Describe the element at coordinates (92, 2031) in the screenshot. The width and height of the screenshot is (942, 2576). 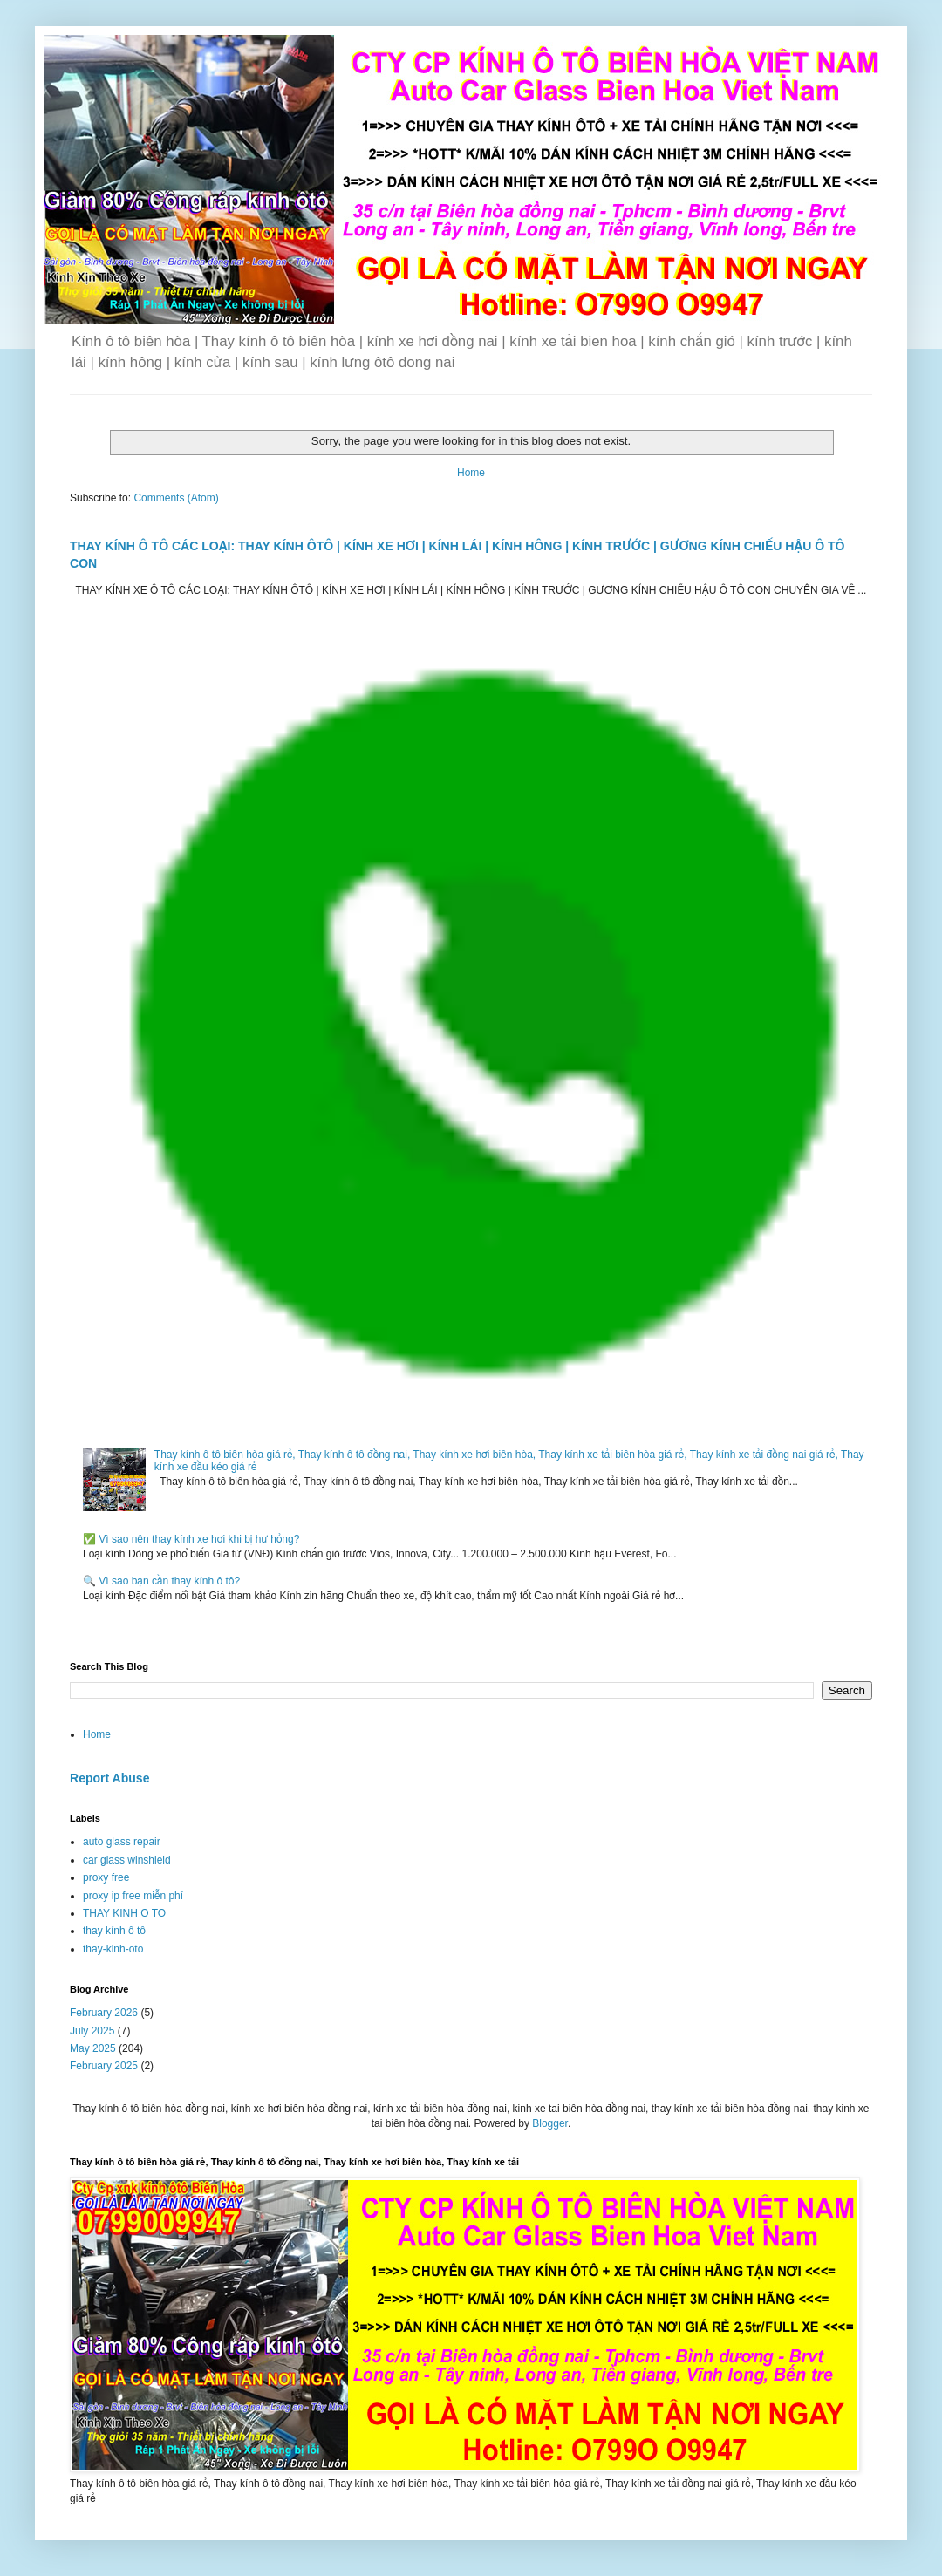
I see `July 2025` at that location.